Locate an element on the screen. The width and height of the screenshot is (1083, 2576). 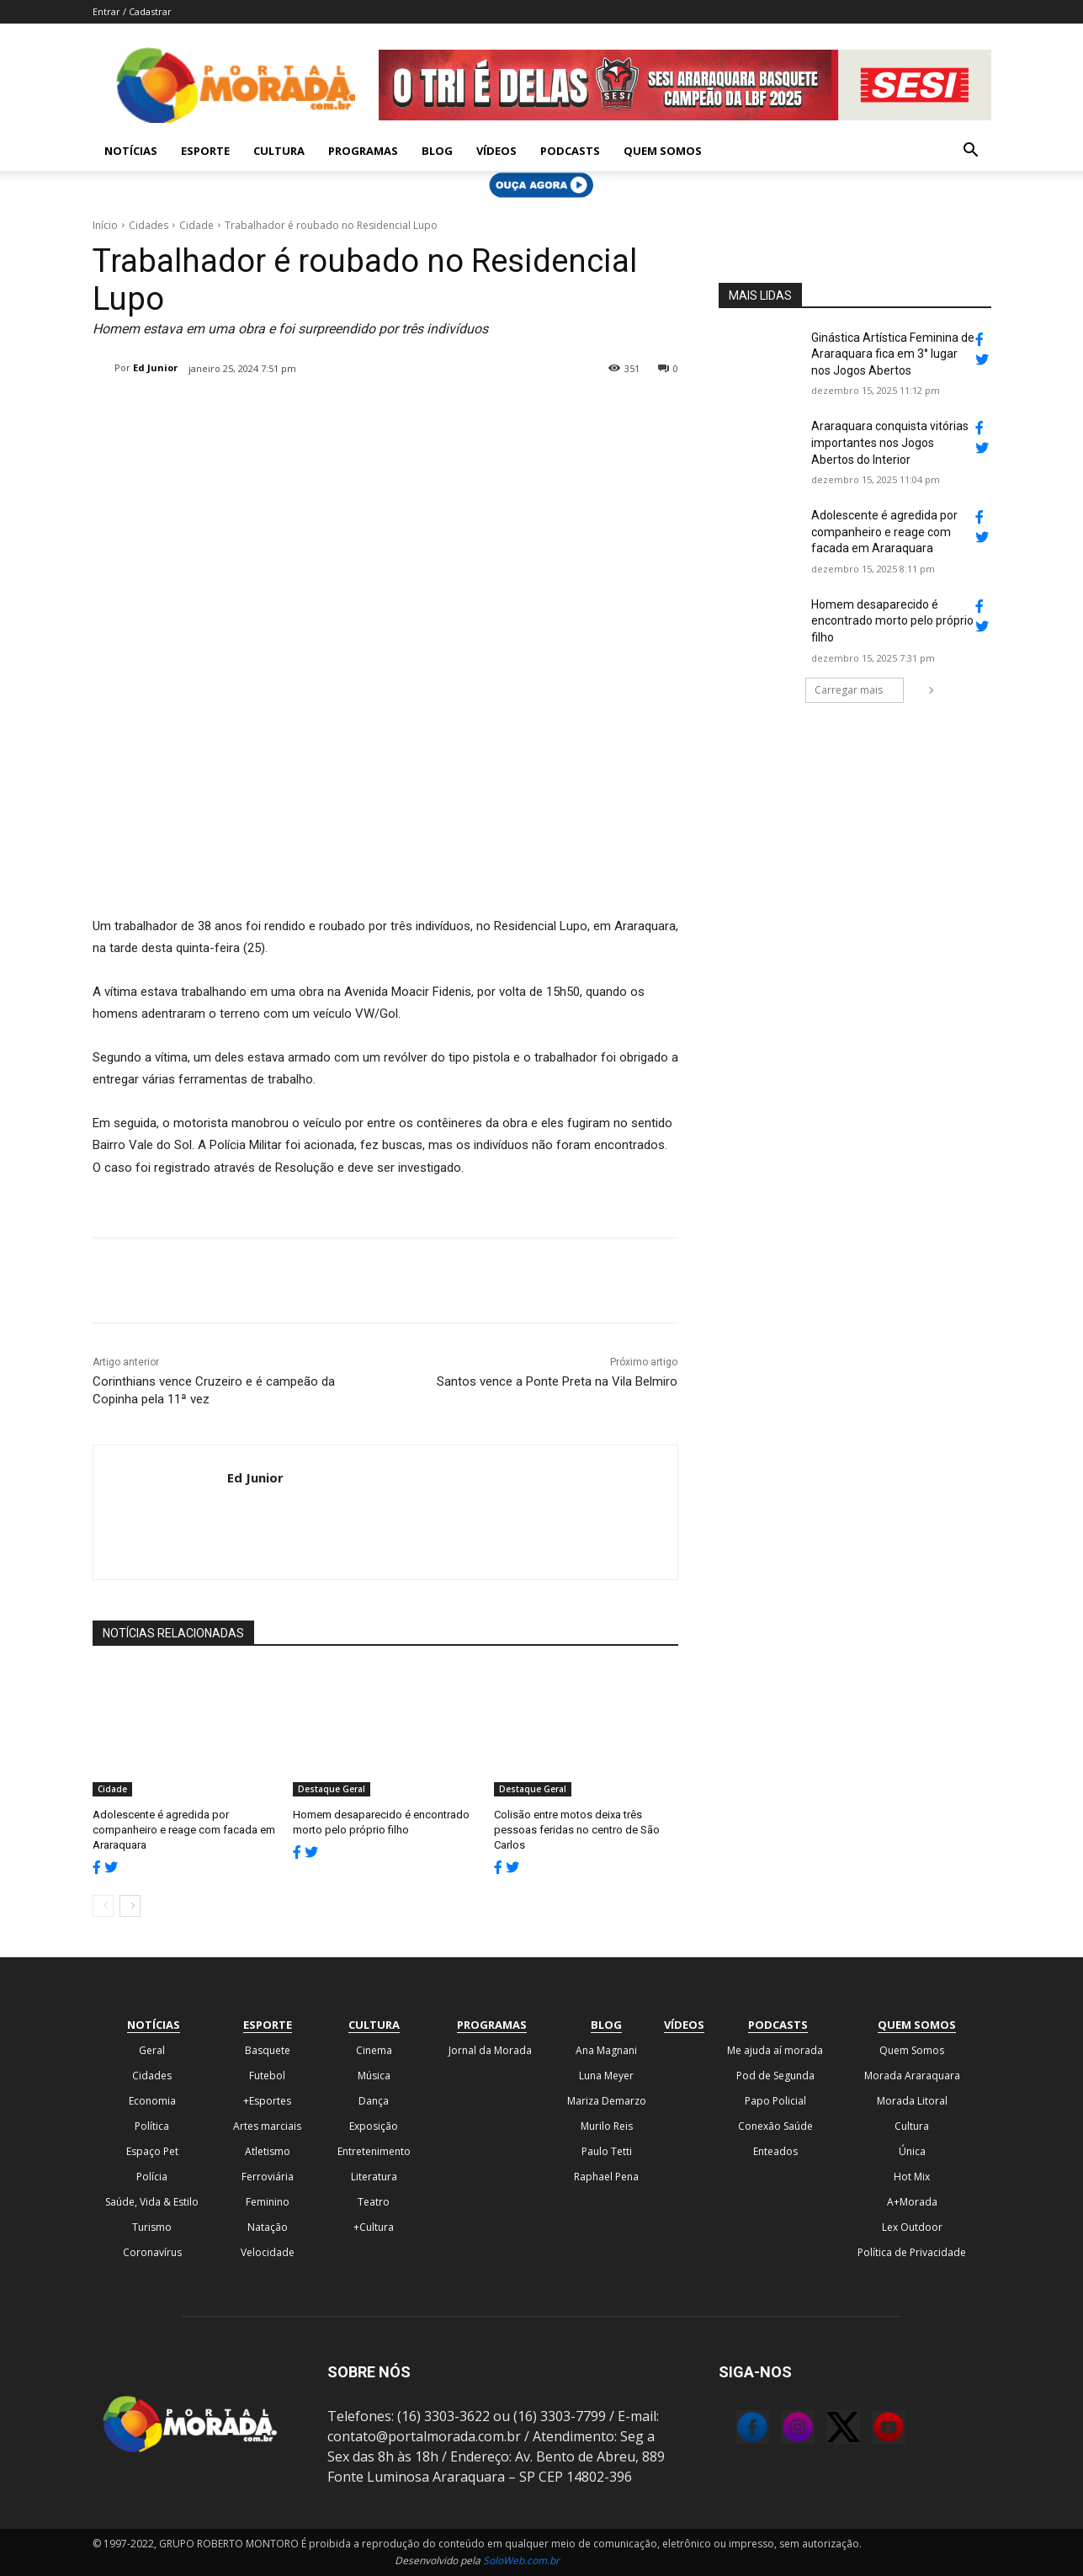
Paulo Tetti is located at coordinates (606, 2151).